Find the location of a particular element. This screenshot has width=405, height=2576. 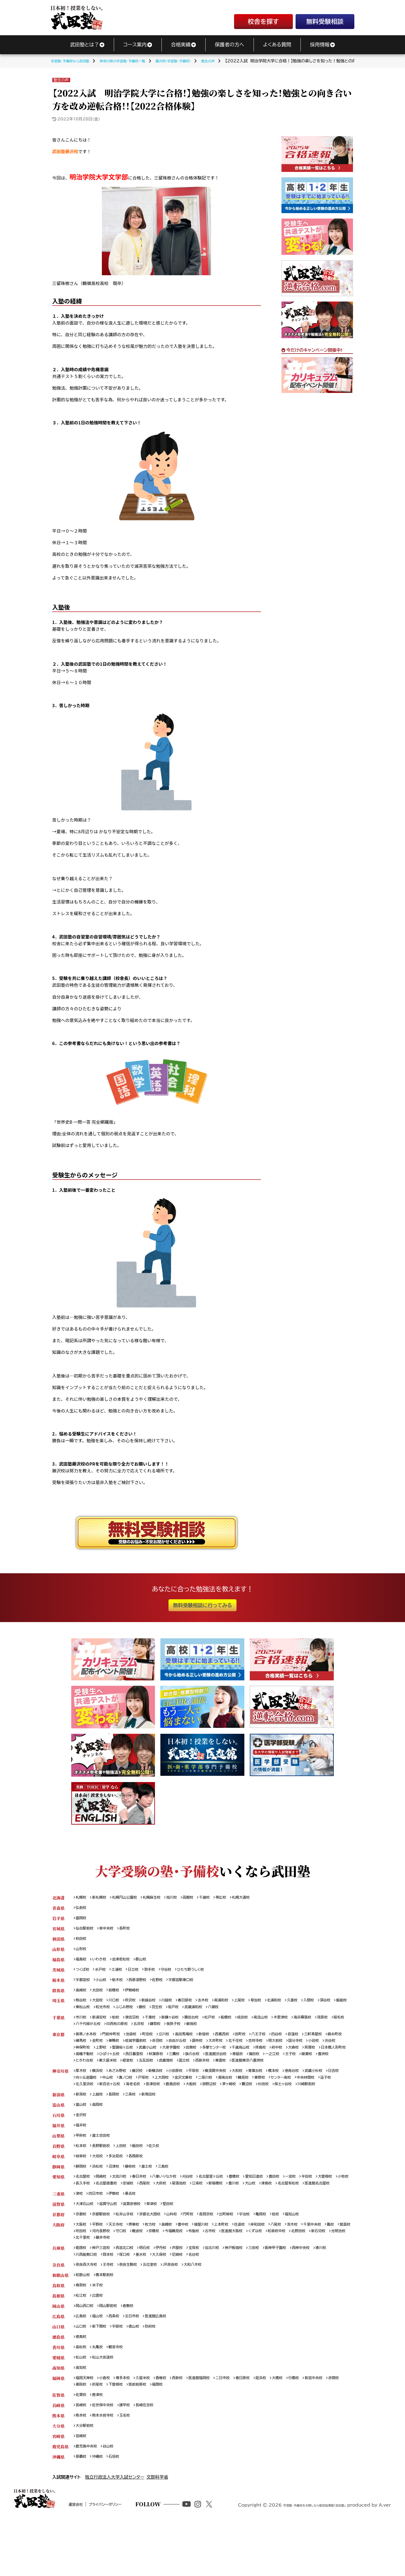

旭川校 is located at coordinates (183, 1898).